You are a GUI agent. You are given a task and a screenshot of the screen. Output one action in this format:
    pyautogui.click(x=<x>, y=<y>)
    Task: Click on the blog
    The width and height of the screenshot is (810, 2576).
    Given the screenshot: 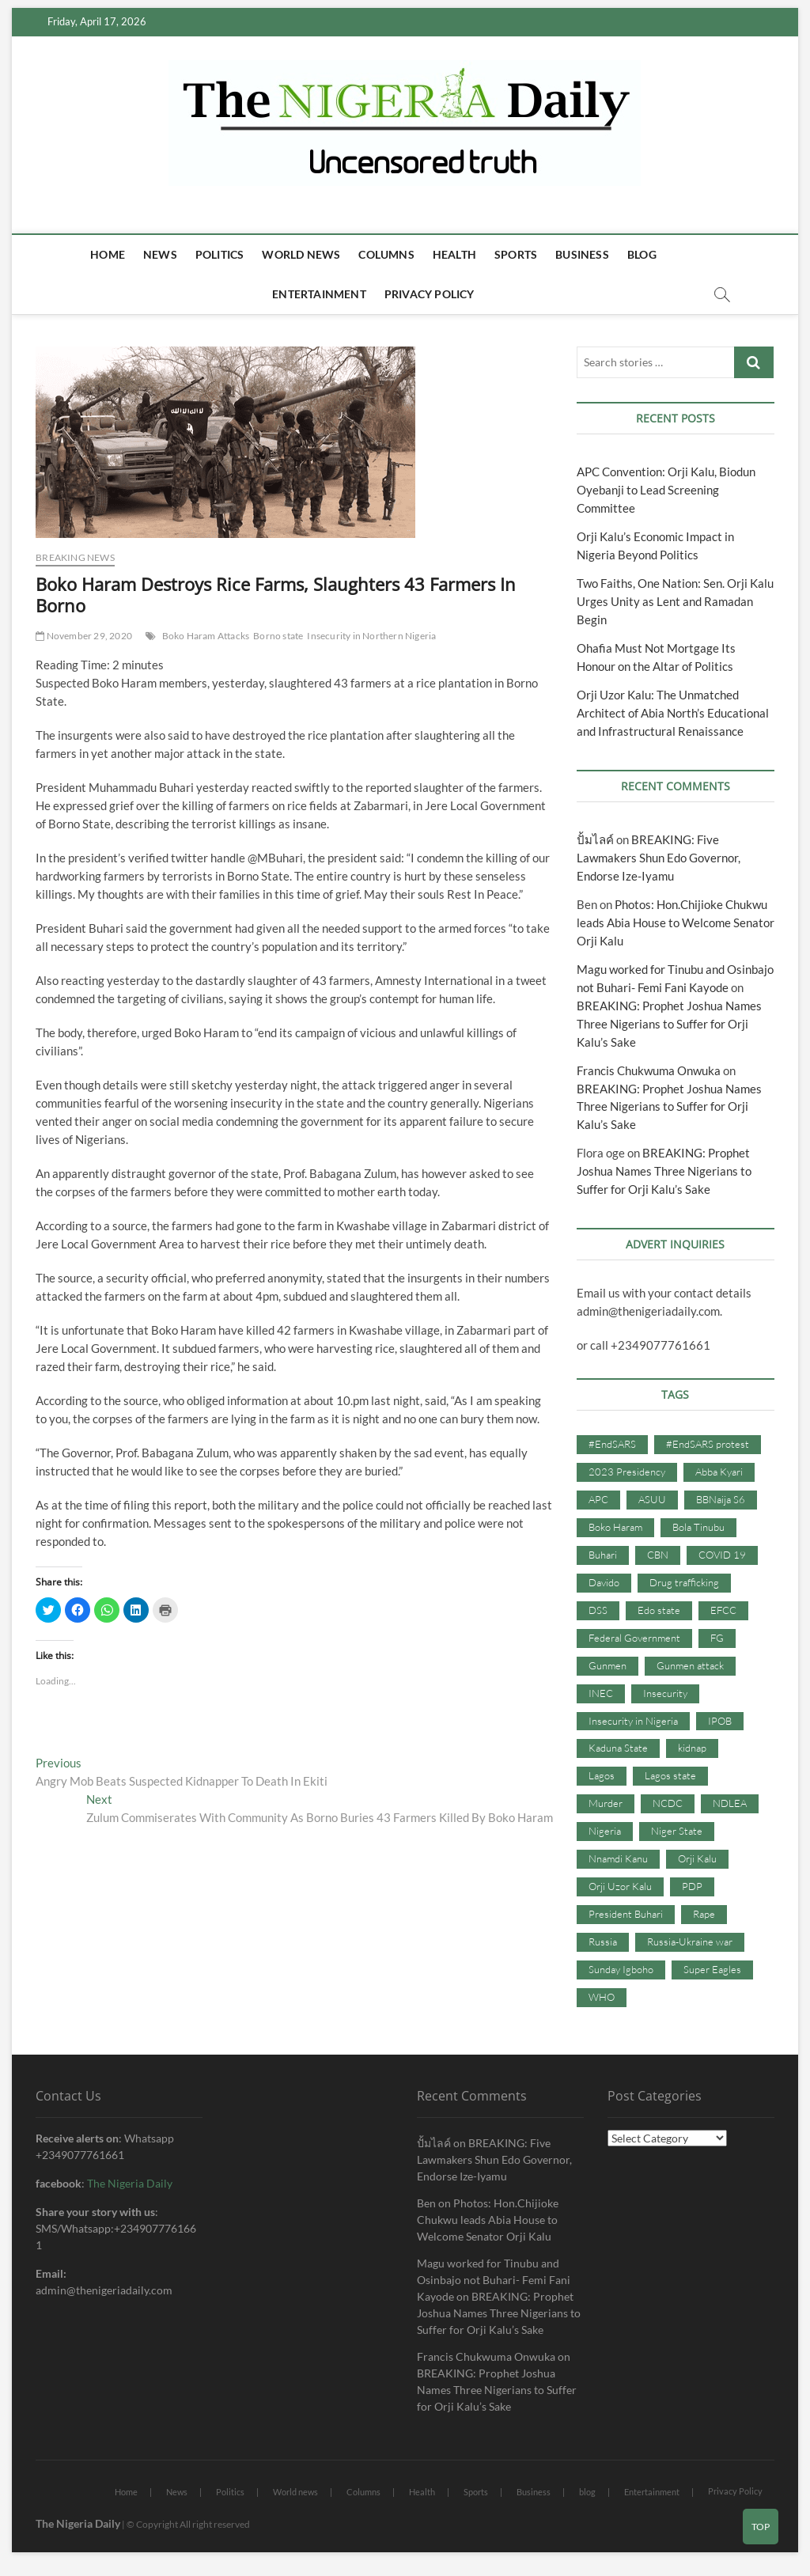 What is the action you would take?
    pyautogui.click(x=642, y=254)
    